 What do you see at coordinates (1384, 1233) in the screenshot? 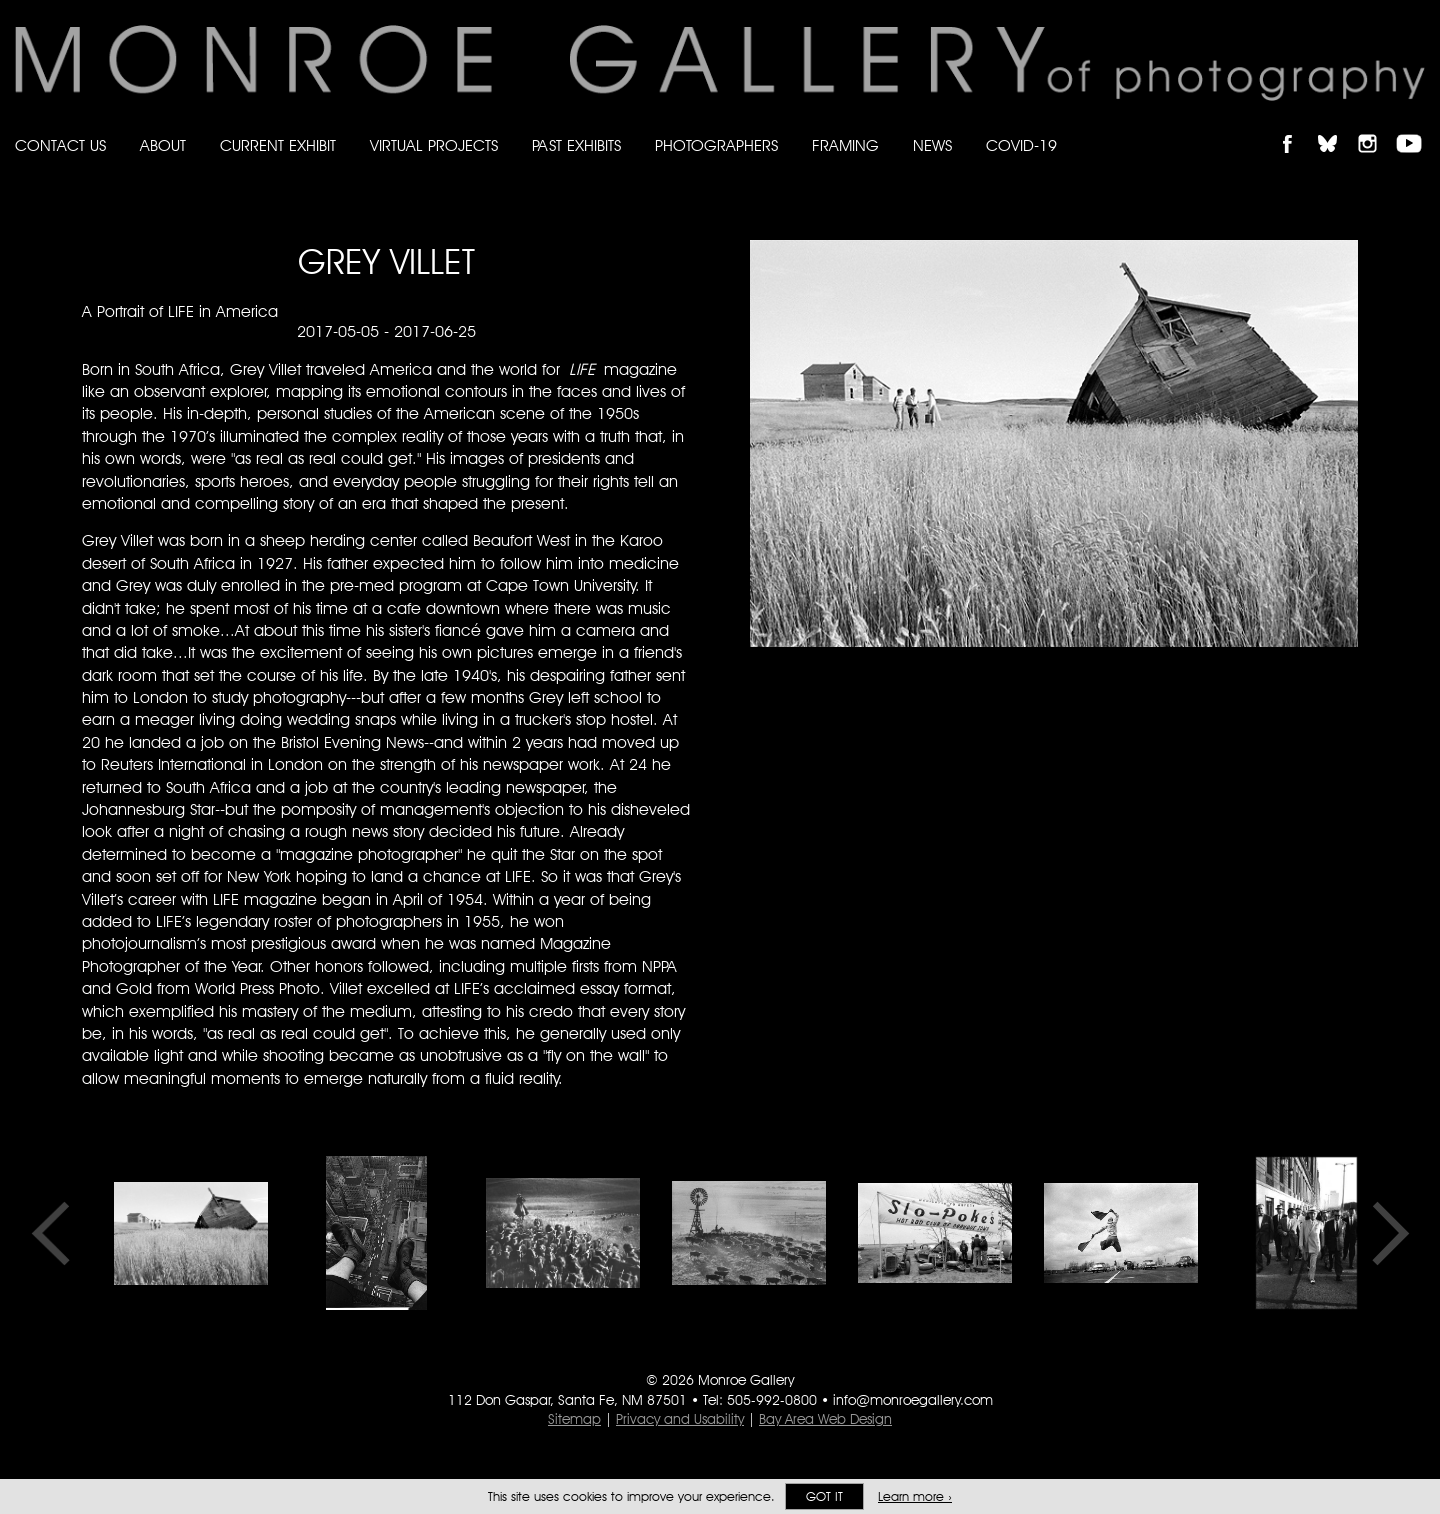
I see `Next` at bounding box center [1384, 1233].